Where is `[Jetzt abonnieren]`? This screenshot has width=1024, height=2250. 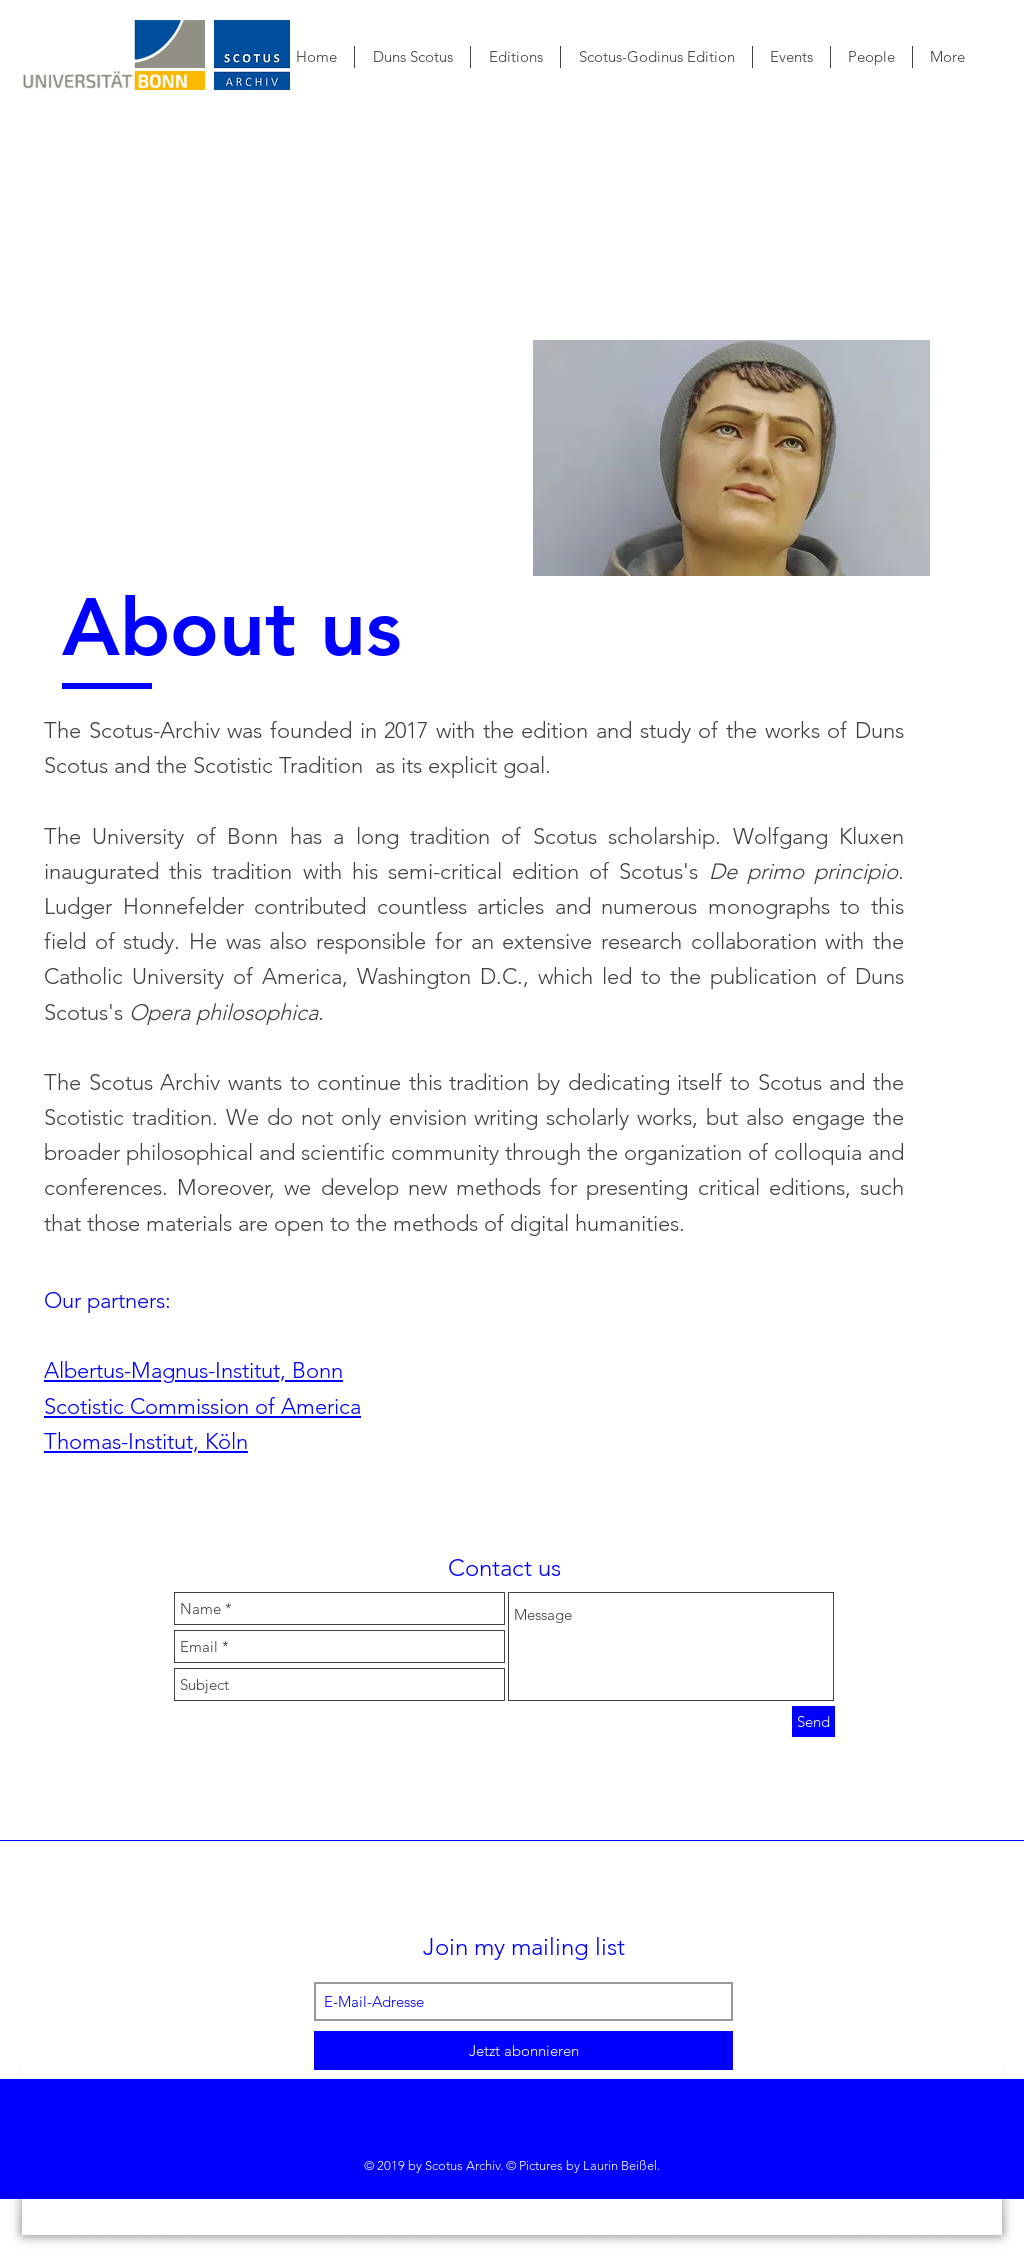 [Jetzt abonnieren] is located at coordinates (523, 2050).